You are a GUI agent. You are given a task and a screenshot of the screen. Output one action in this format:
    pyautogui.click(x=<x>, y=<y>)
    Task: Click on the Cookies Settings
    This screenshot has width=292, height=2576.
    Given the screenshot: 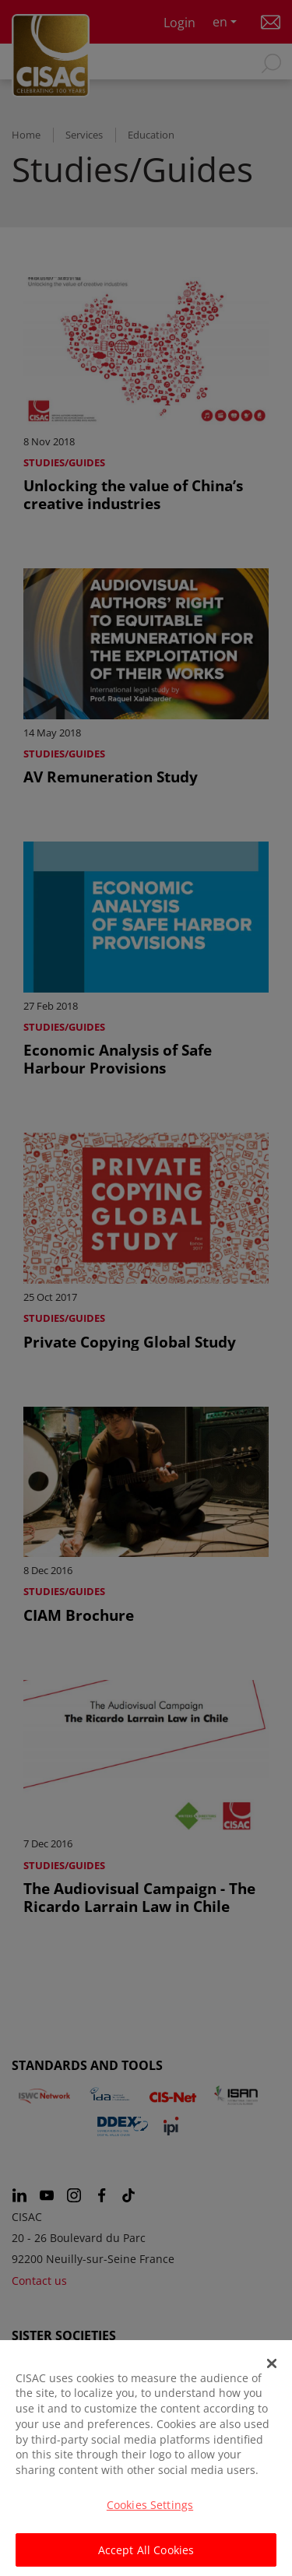 What is the action you would take?
    pyautogui.click(x=150, y=2511)
    